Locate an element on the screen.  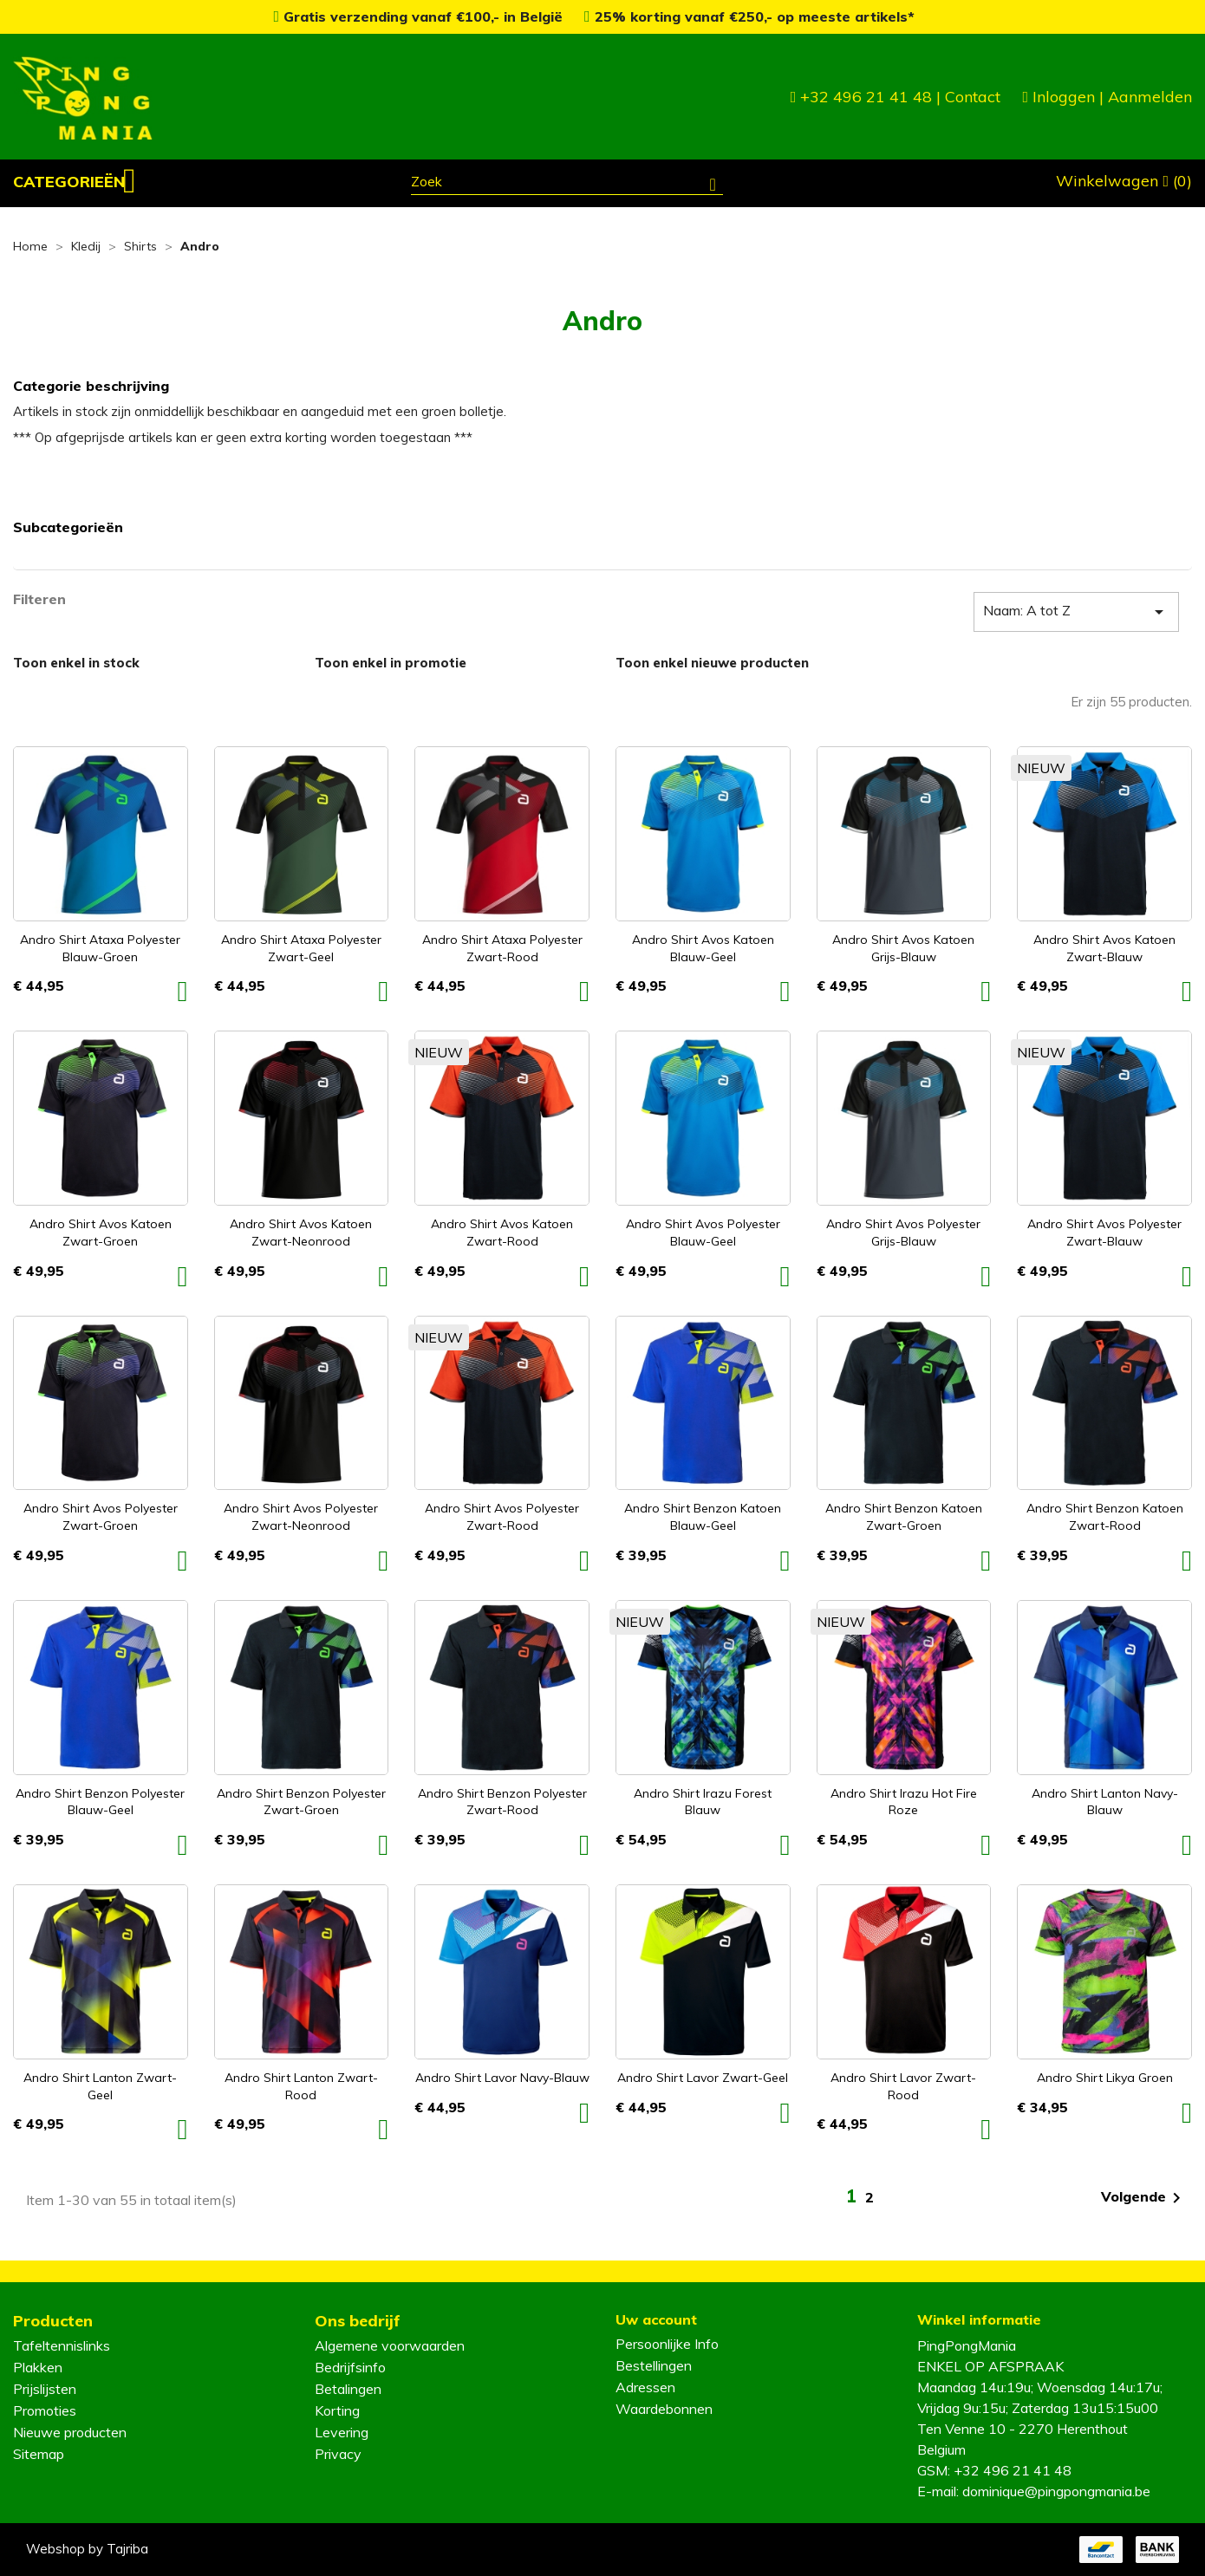
Andro Shirt Lavor zwart-geel is located at coordinates (702, 2077).